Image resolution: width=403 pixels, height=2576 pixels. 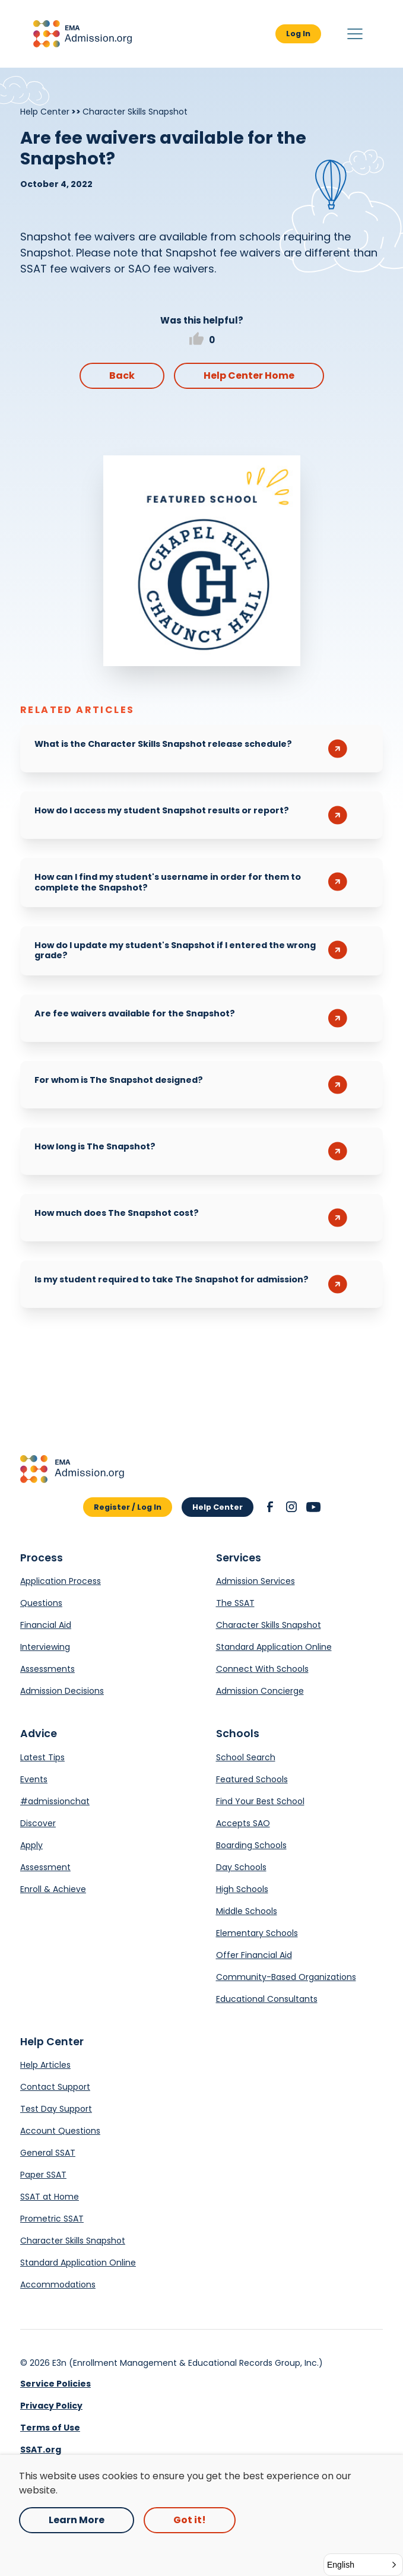 What do you see at coordinates (274, 1647) in the screenshot?
I see `Standard Application Online` at bounding box center [274, 1647].